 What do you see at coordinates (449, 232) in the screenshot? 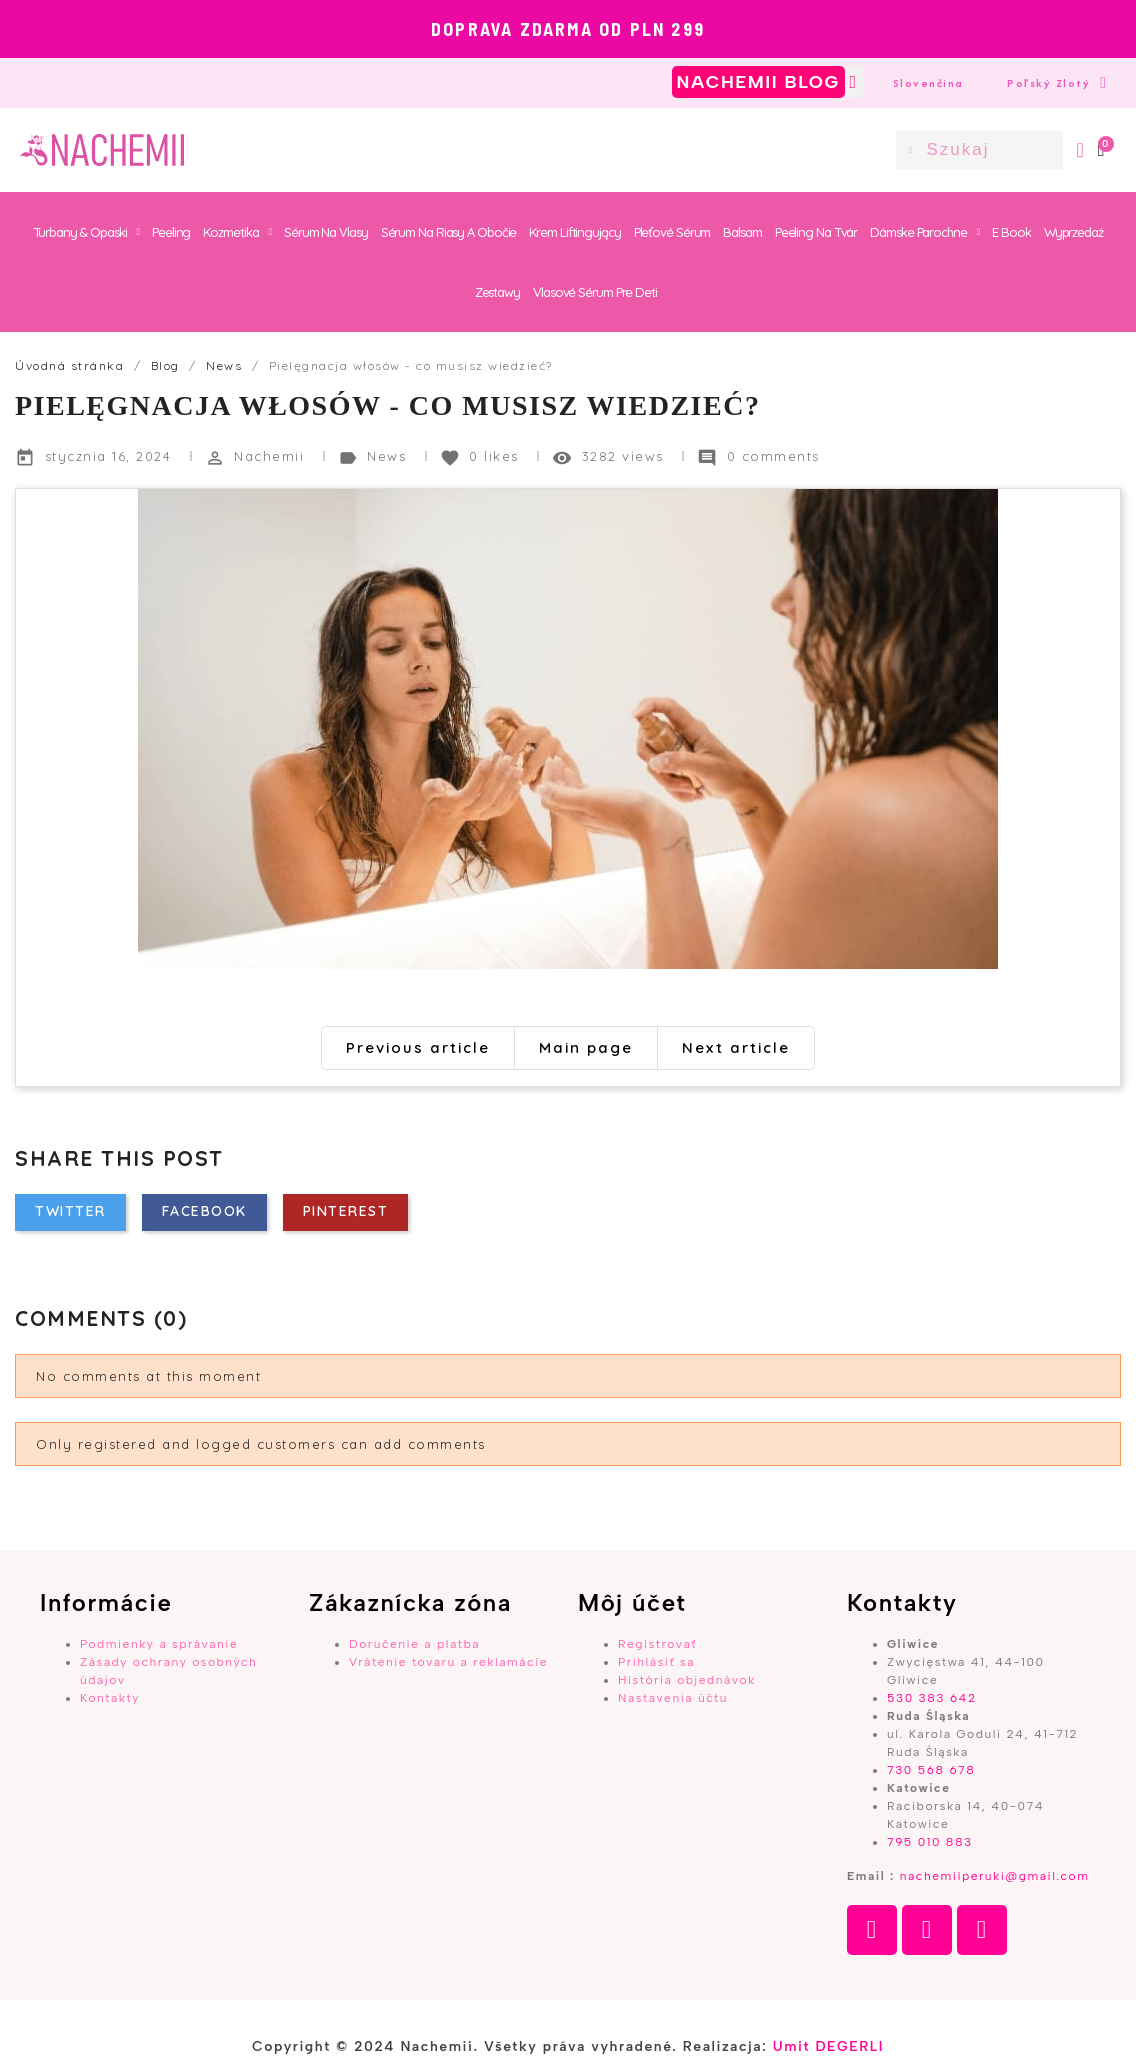
I see `Sérum na riasy a obočie` at bounding box center [449, 232].